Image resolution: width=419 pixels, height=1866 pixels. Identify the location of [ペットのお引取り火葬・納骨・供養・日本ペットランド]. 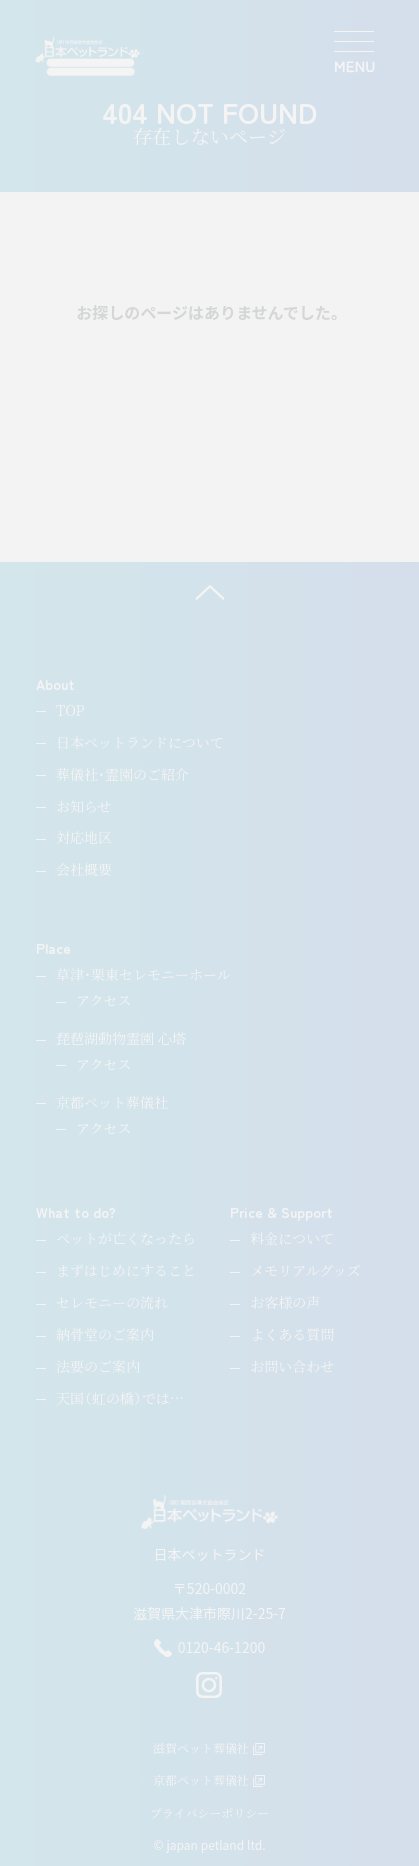
(87, 56).